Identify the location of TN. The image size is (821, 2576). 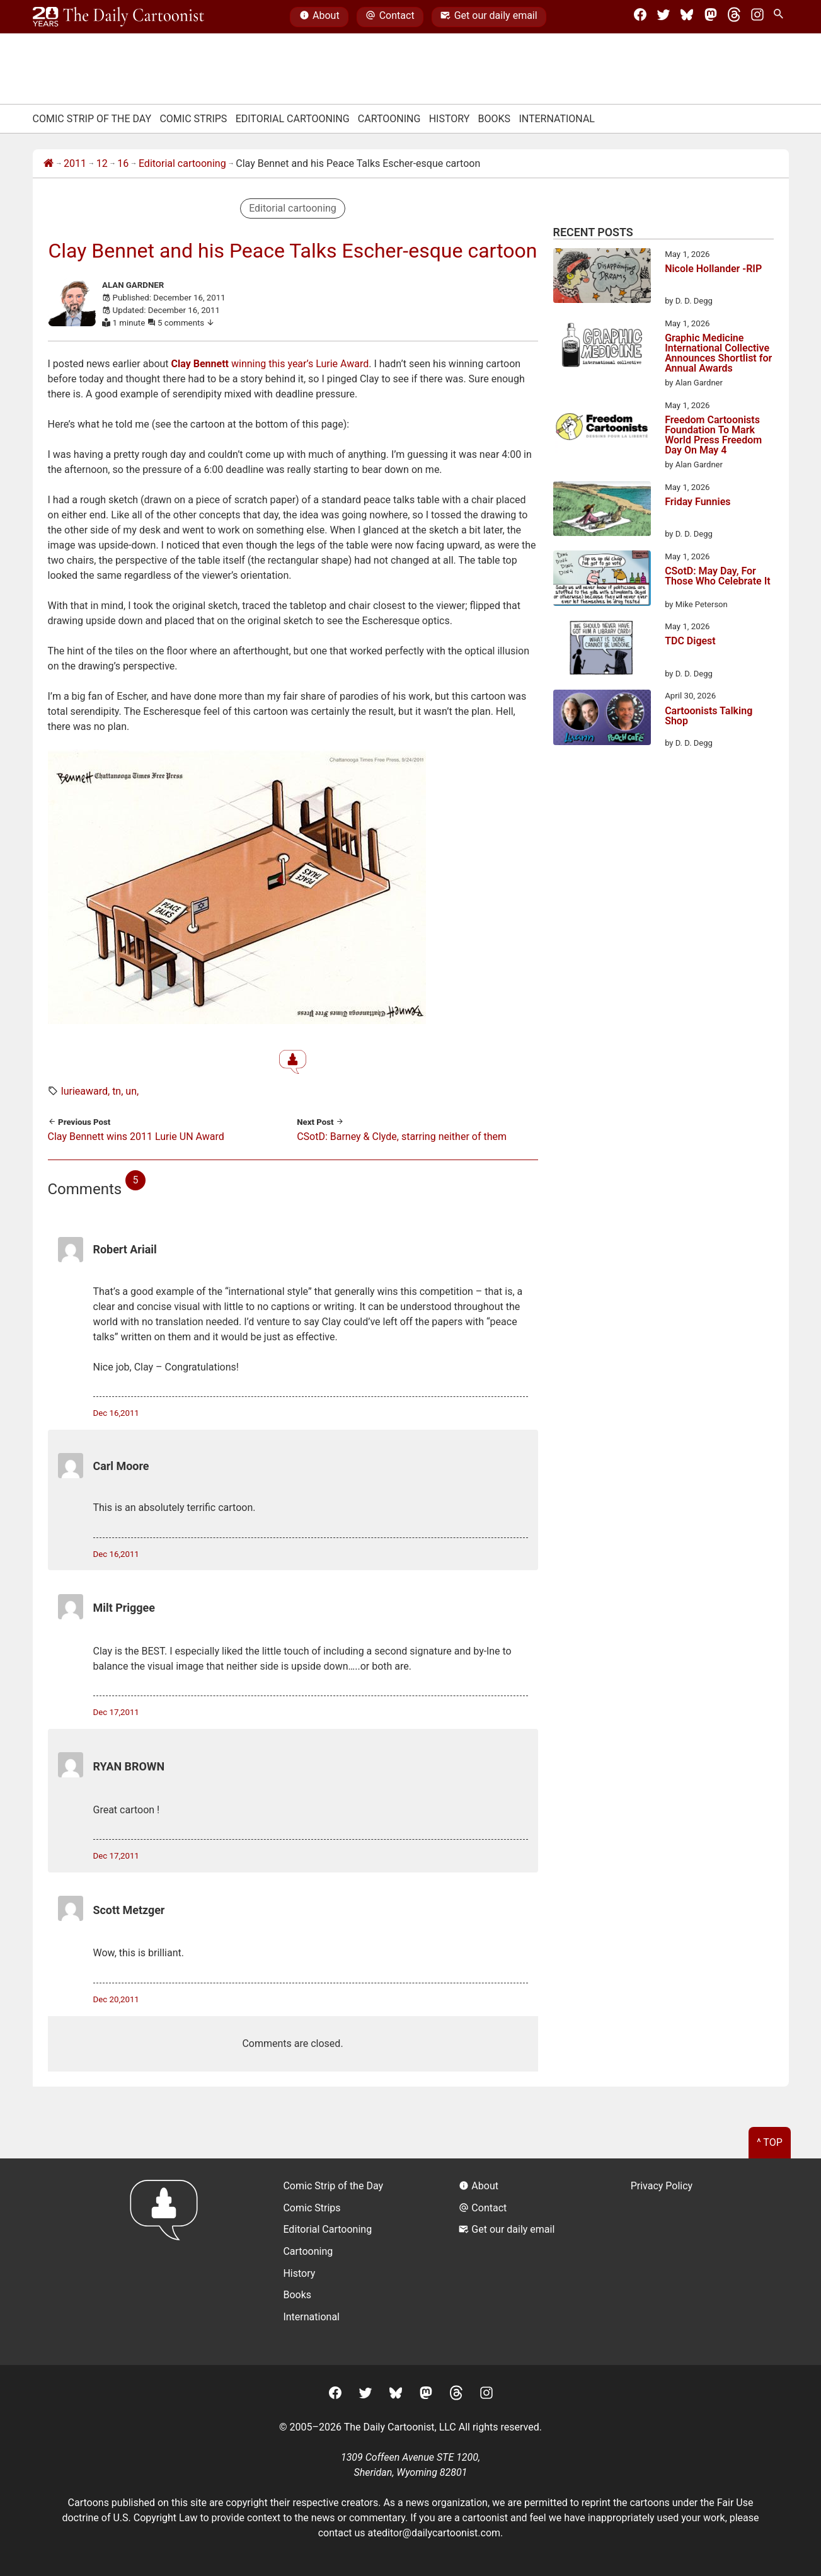
(116, 1091).